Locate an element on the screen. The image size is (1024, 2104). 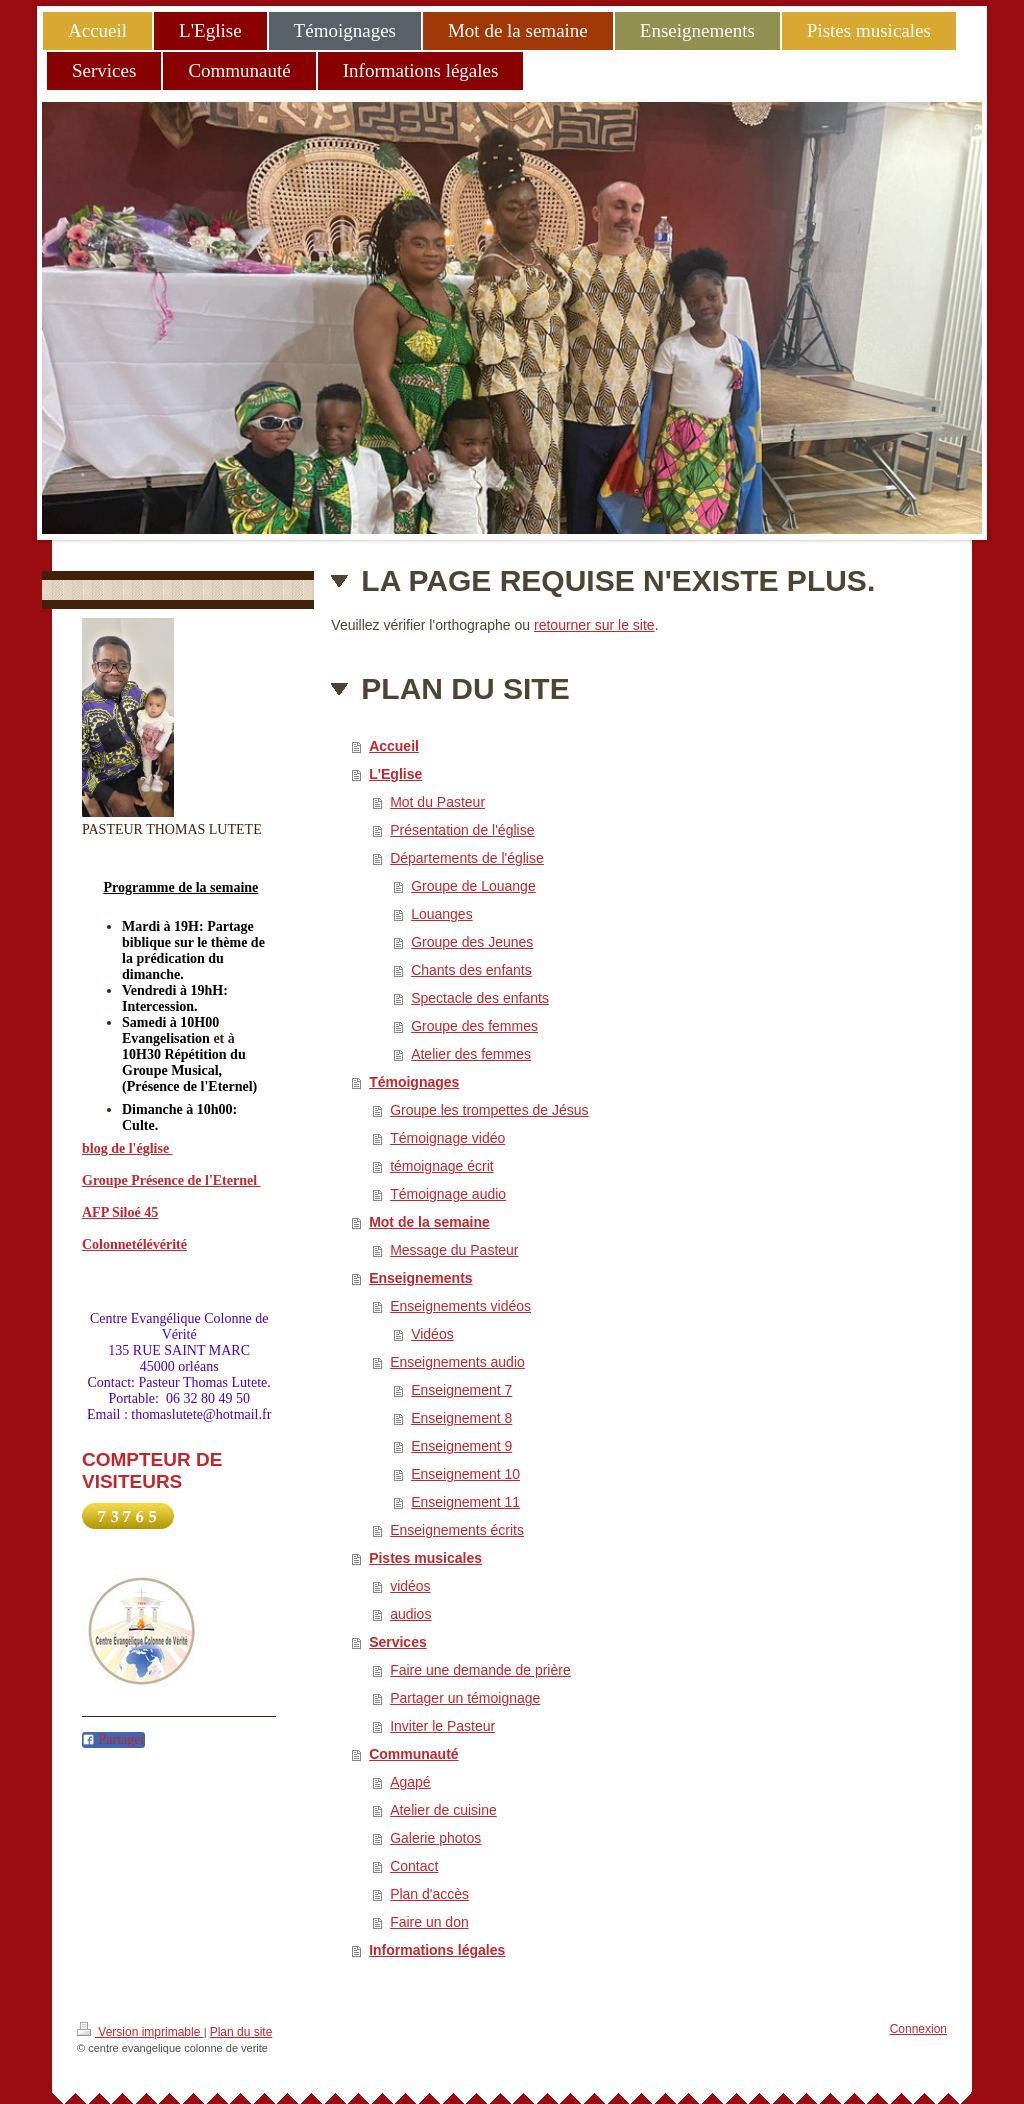
Mot du Pasteur is located at coordinates (437, 802).